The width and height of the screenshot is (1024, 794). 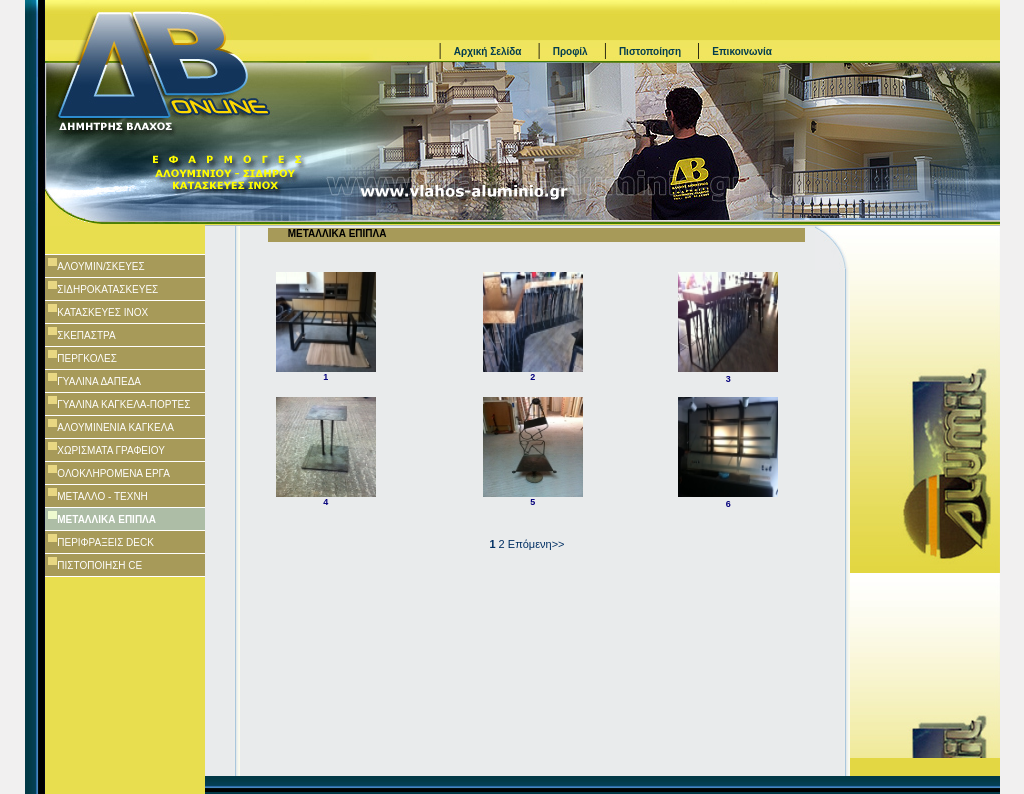 What do you see at coordinates (102, 312) in the screenshot?
I see `ΚΑΤΑΣΚΕΥΕΣ ΙΝΟΧ` at bounding box center [102, 312].